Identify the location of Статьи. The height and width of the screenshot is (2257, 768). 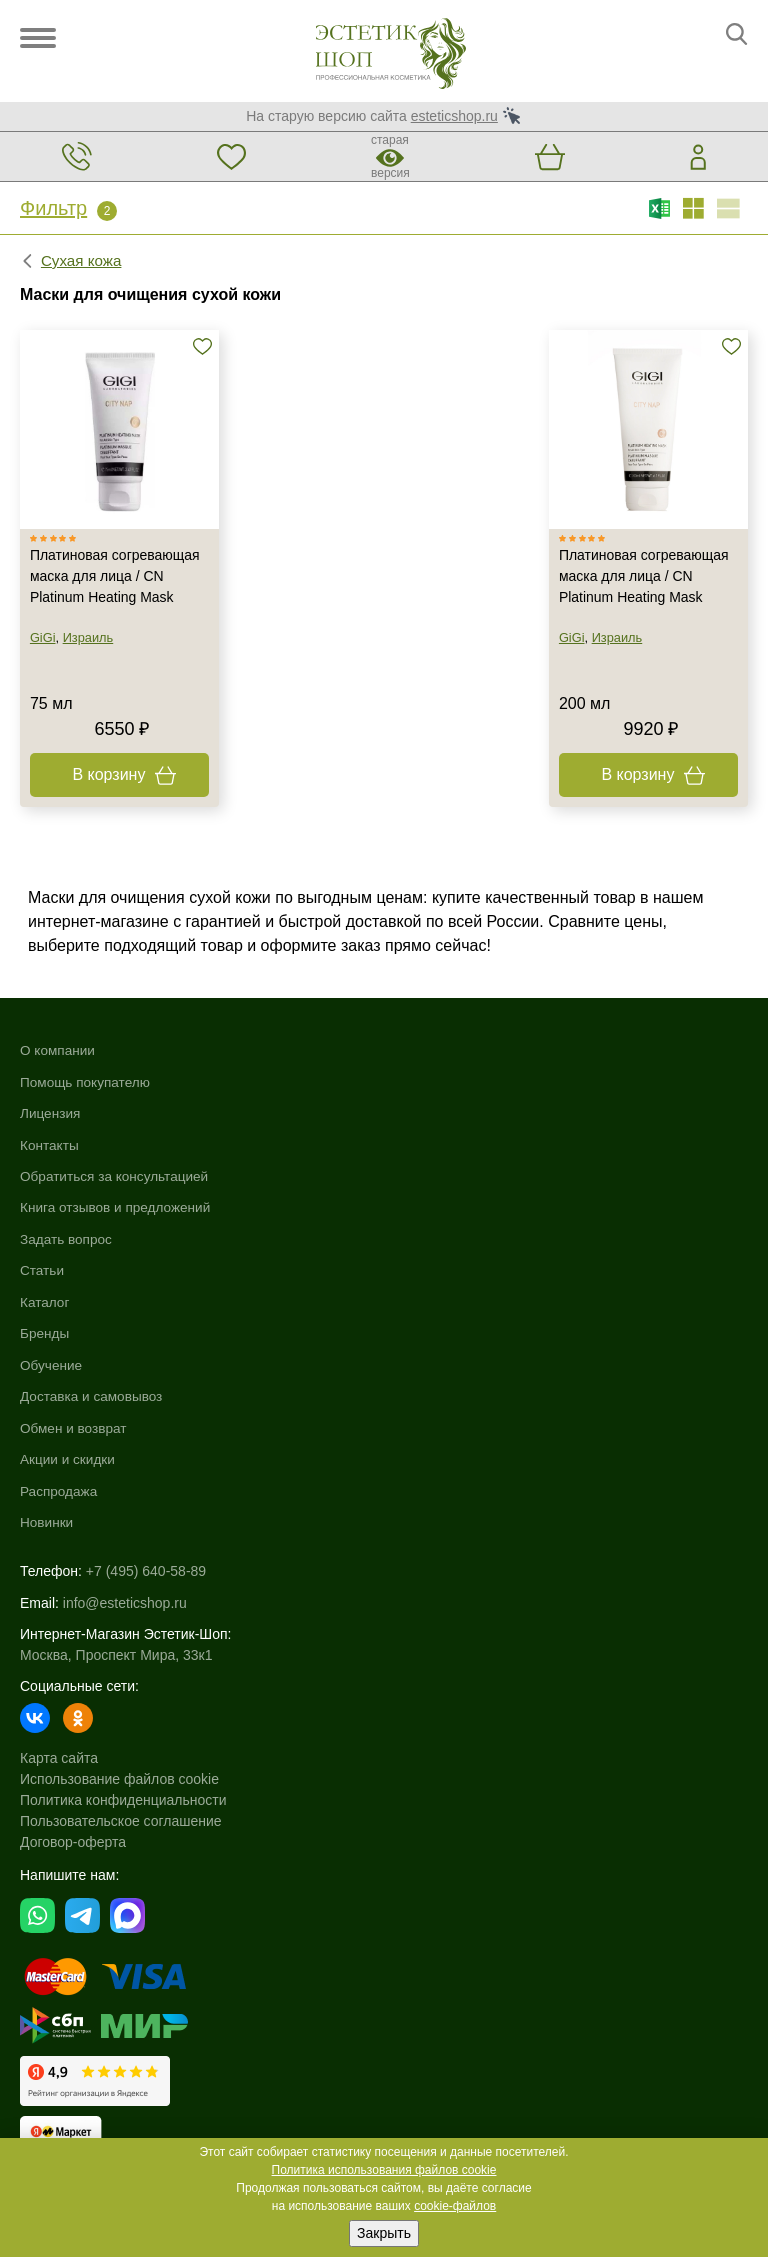
(42, 1273).